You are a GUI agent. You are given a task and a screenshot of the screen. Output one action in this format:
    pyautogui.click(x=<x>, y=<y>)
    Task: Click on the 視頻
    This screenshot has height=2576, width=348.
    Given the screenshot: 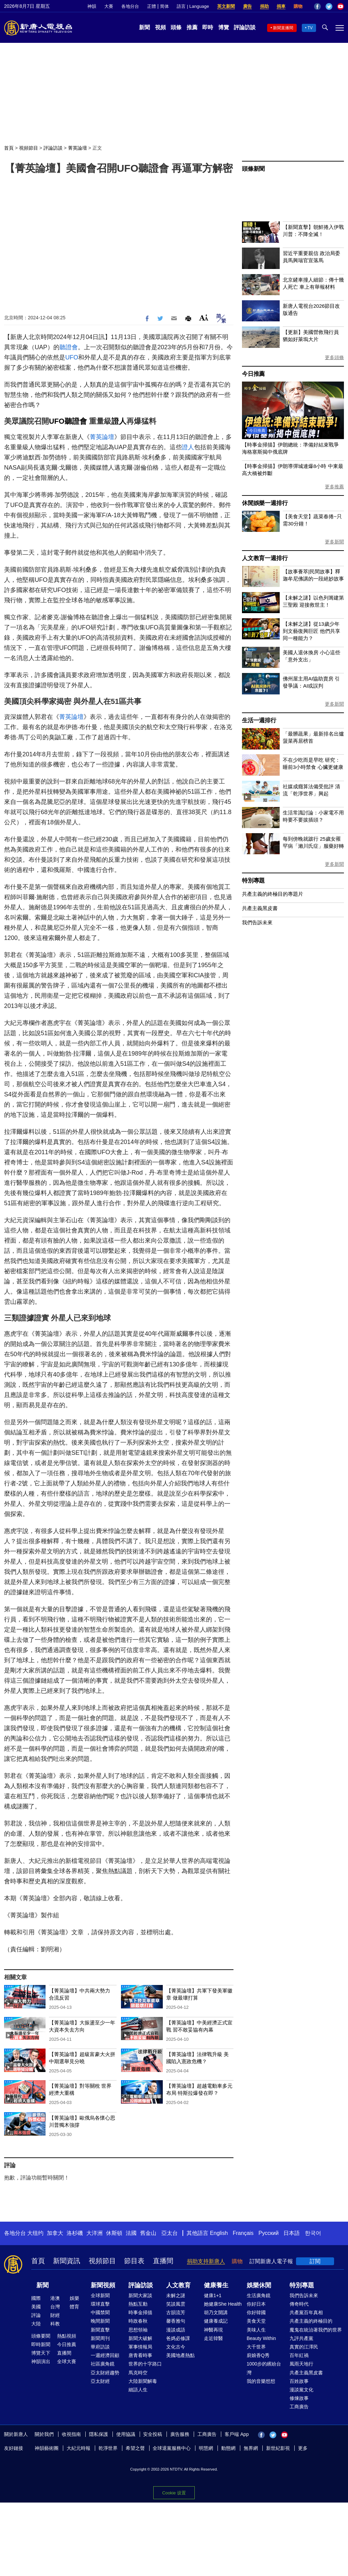 What is the action you would take?
    pyautogui.click(x=160, y=27)
    